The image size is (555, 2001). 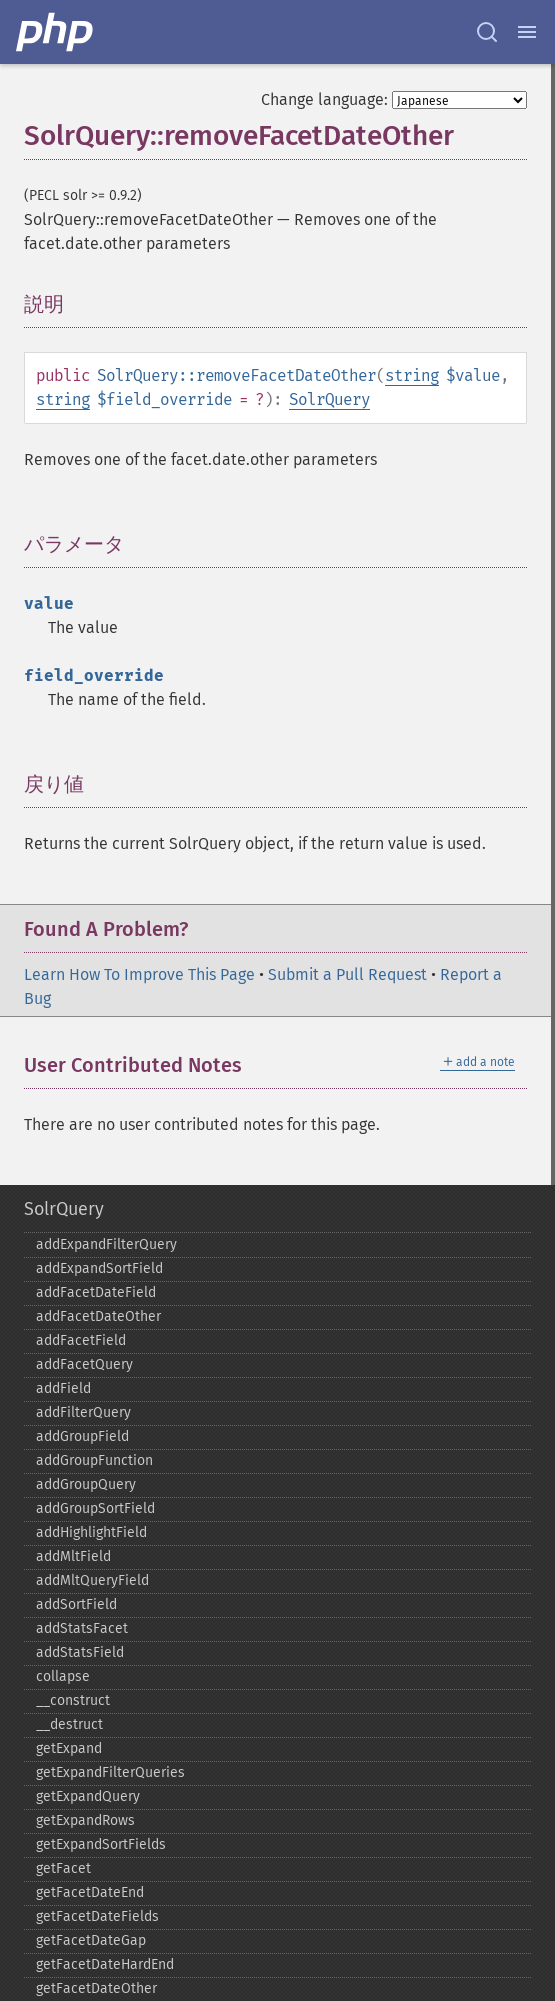 What do you see at coordinates (96, 1292) in the screenshot?
I see `addFacetDateField` at bounding box center [96, 1292].